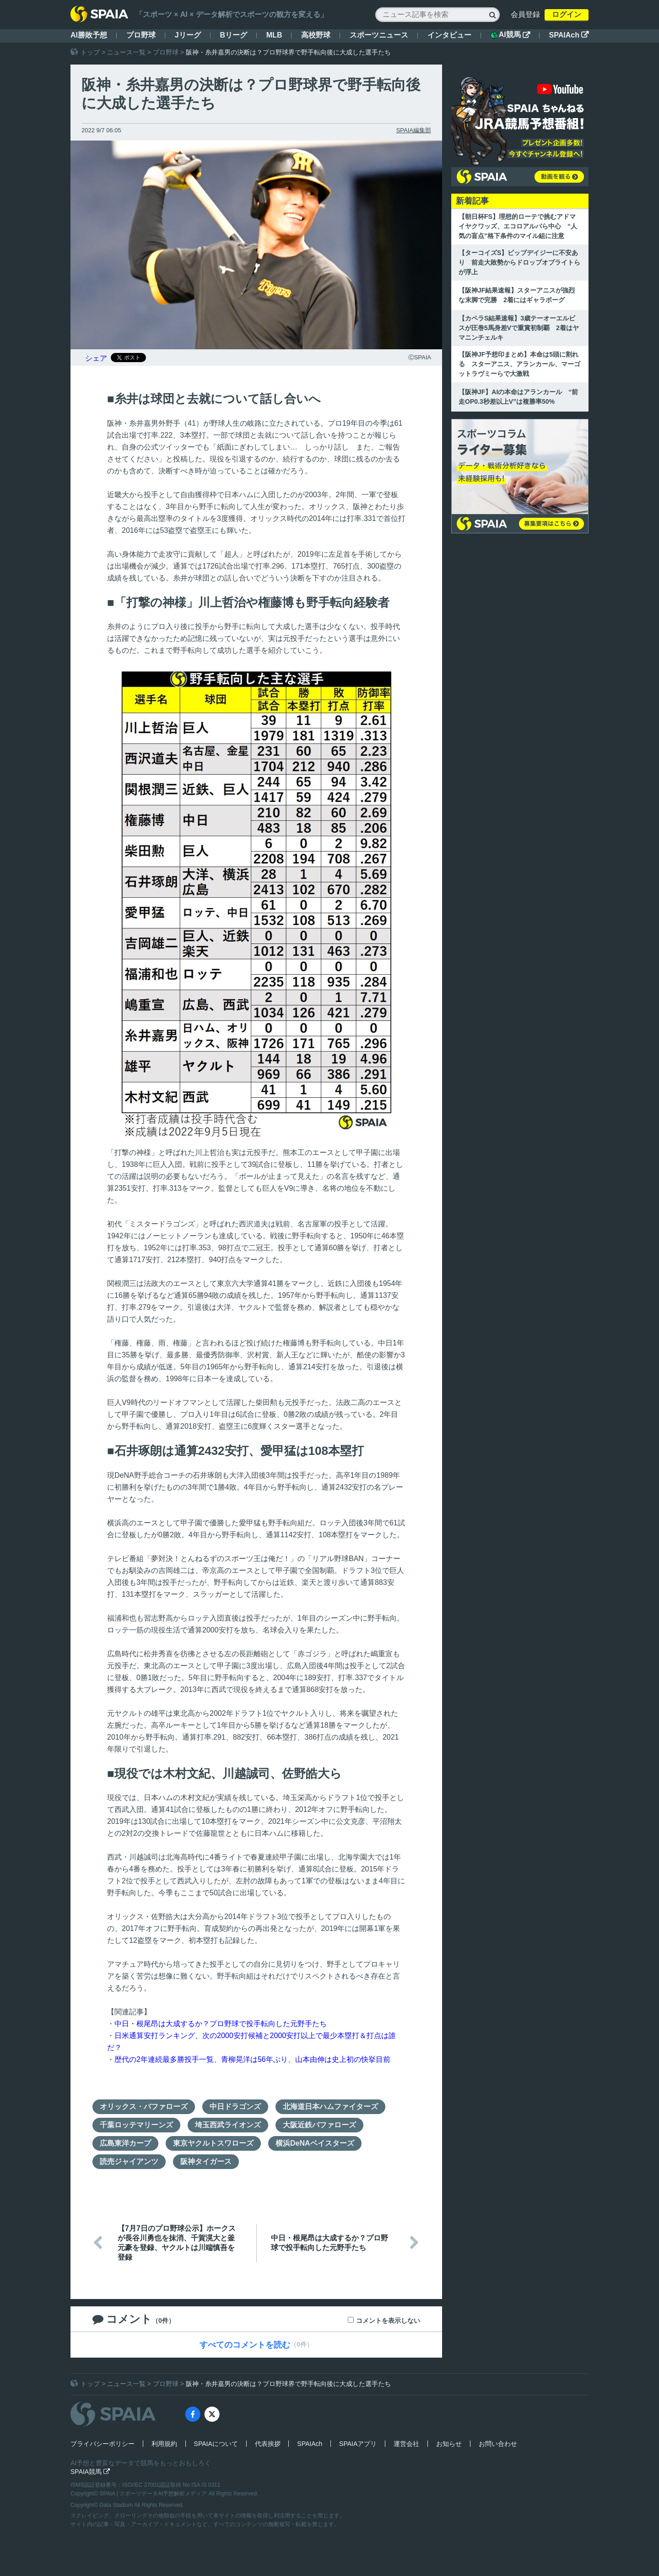 The image size is (659, 2576). Describe the element at coordinates (164, 2443) in the screenshot. I see `利用規約` at that location.